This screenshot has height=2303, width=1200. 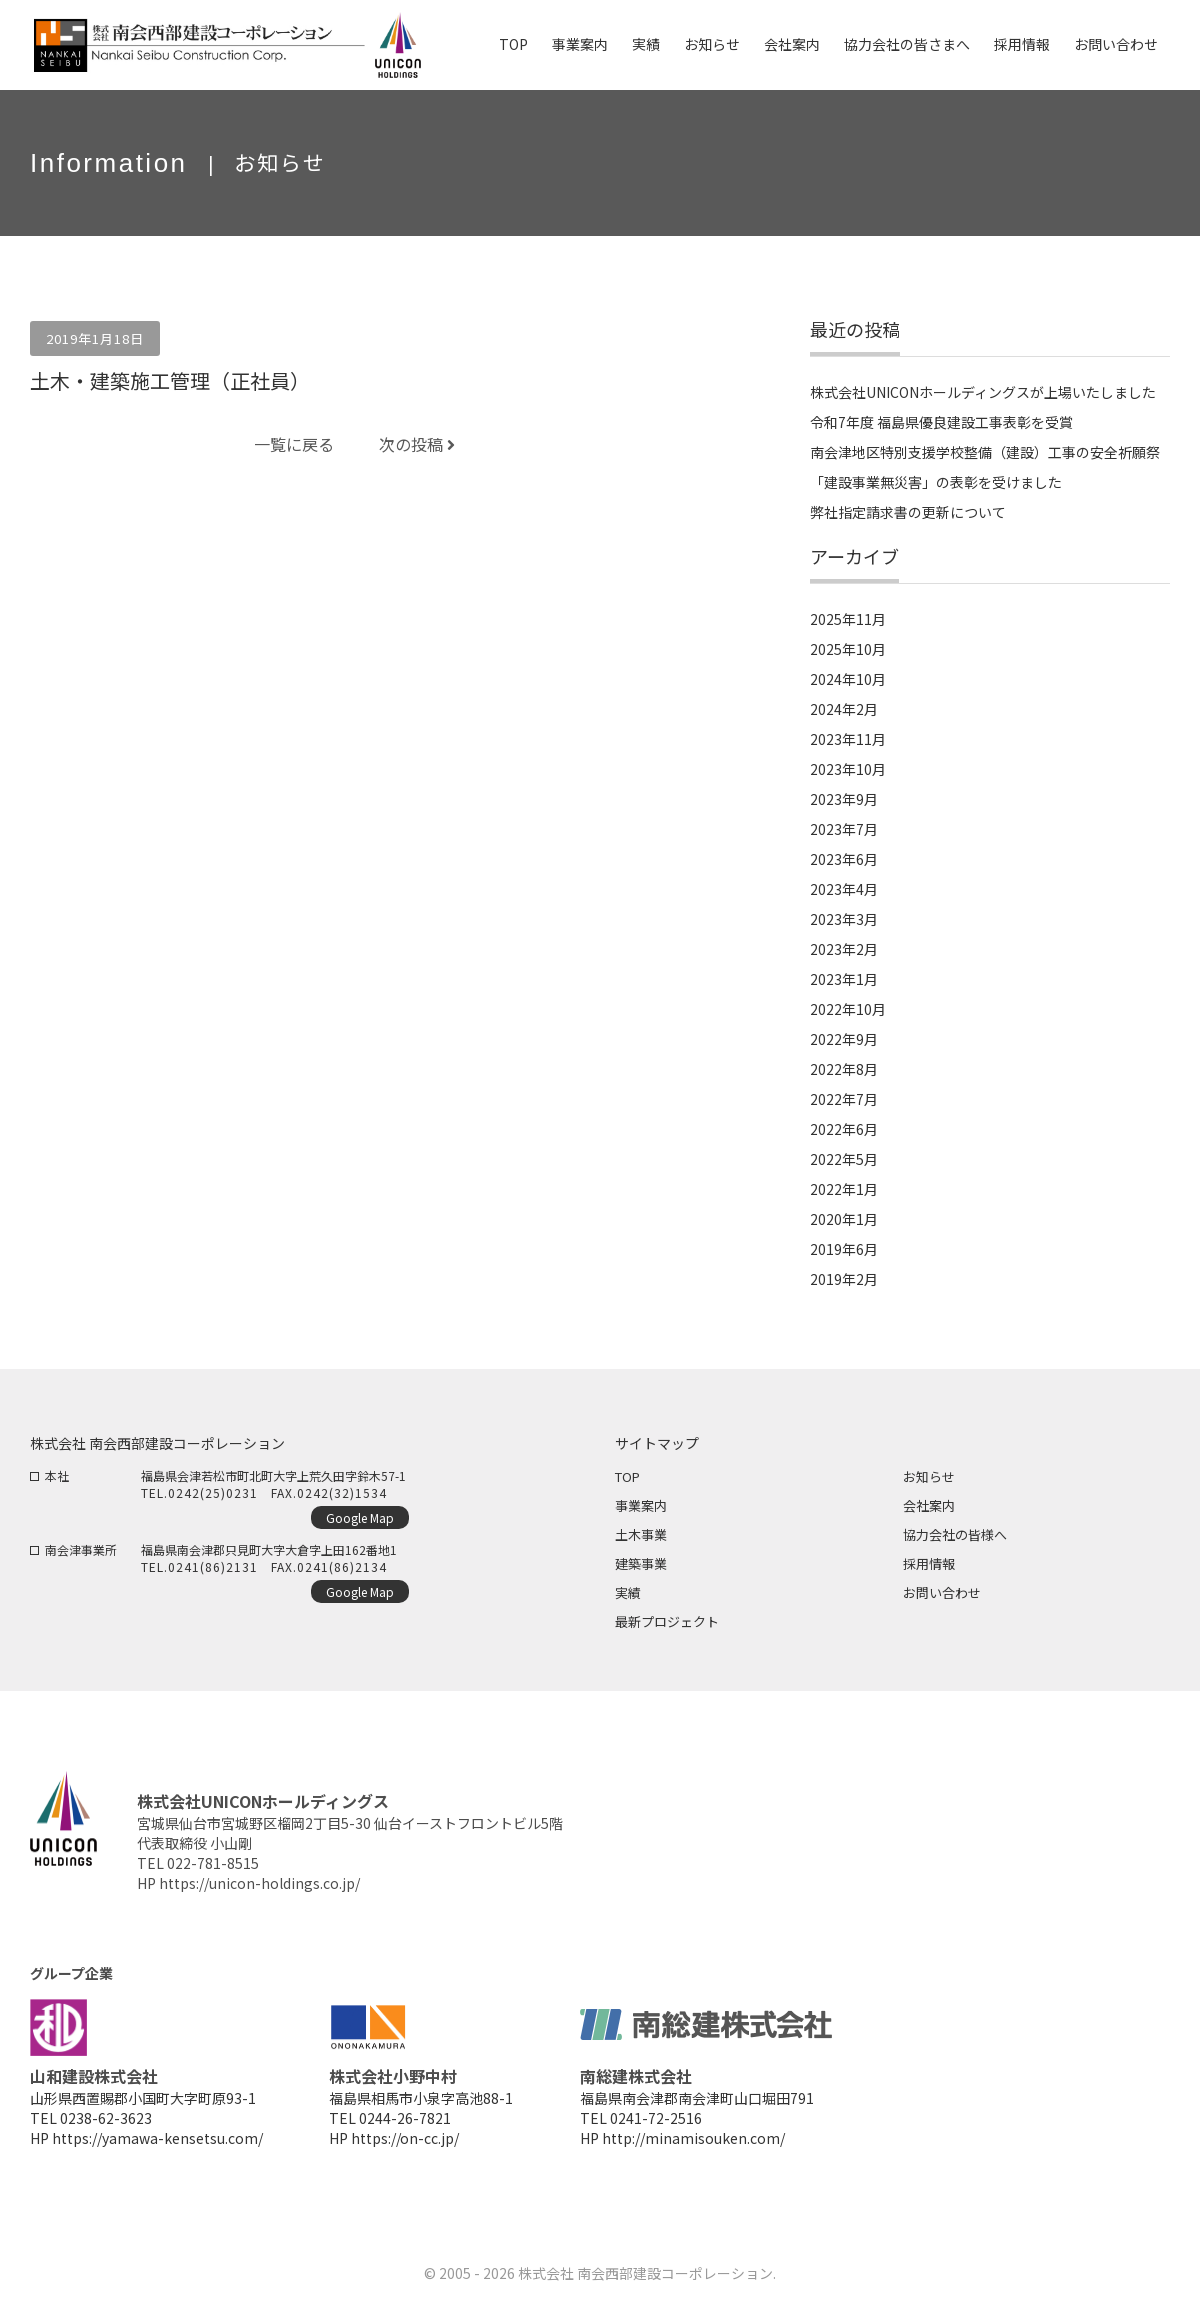 What do you see at coordinates (645, 2273) in the screenshot?
I see `株式会社 南会西部建設コーポレーション` at bounding box center [645, 2273].